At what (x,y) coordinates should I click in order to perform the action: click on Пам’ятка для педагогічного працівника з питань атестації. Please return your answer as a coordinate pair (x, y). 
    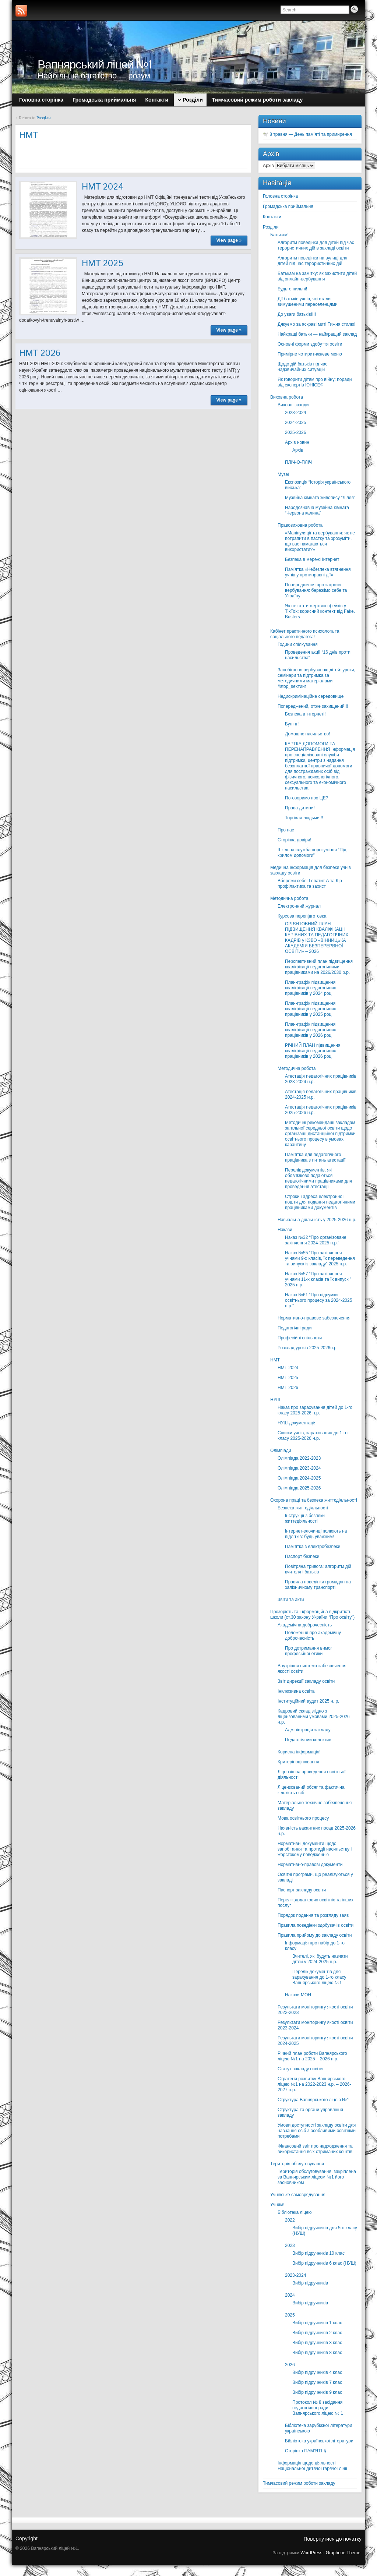
    Looking at the image, I should click on (315, 1157).